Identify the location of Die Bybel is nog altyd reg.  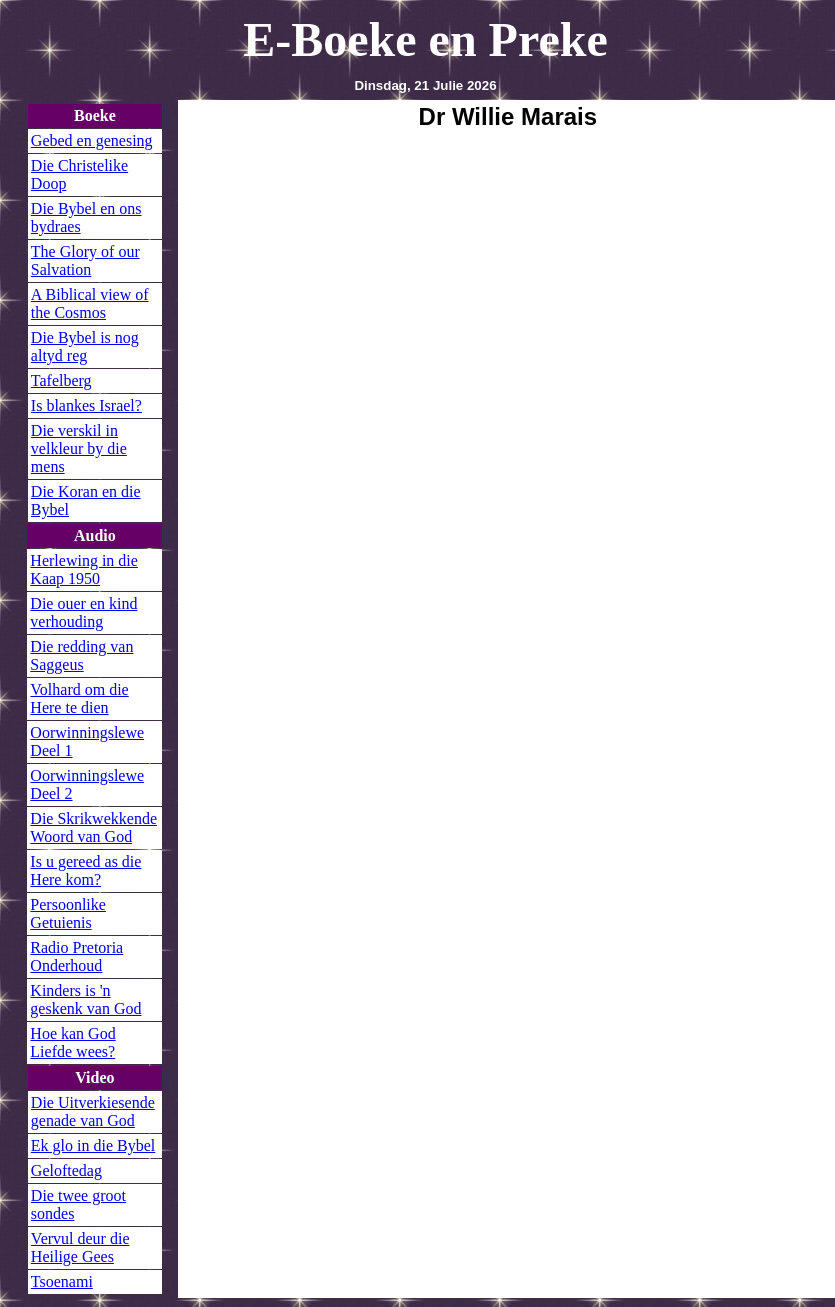
(85, 346).